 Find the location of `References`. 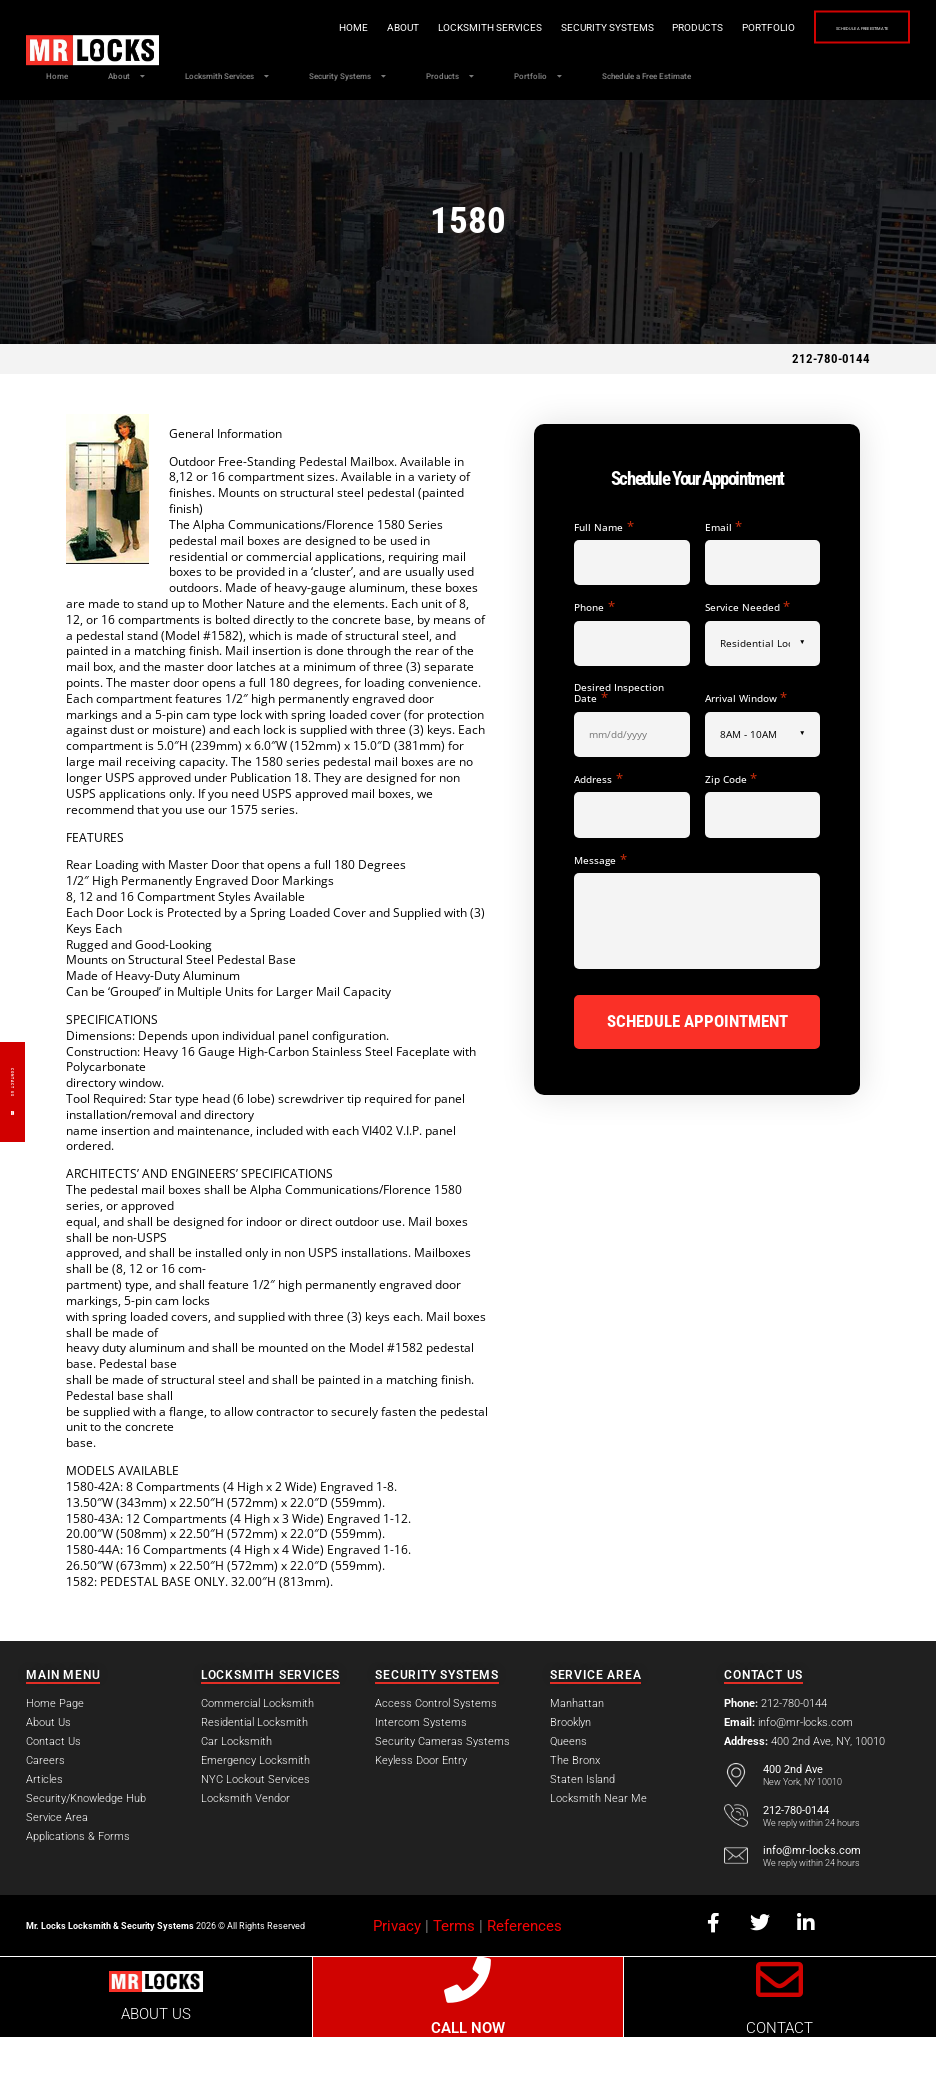

References is located at coordinates (524, 1972).